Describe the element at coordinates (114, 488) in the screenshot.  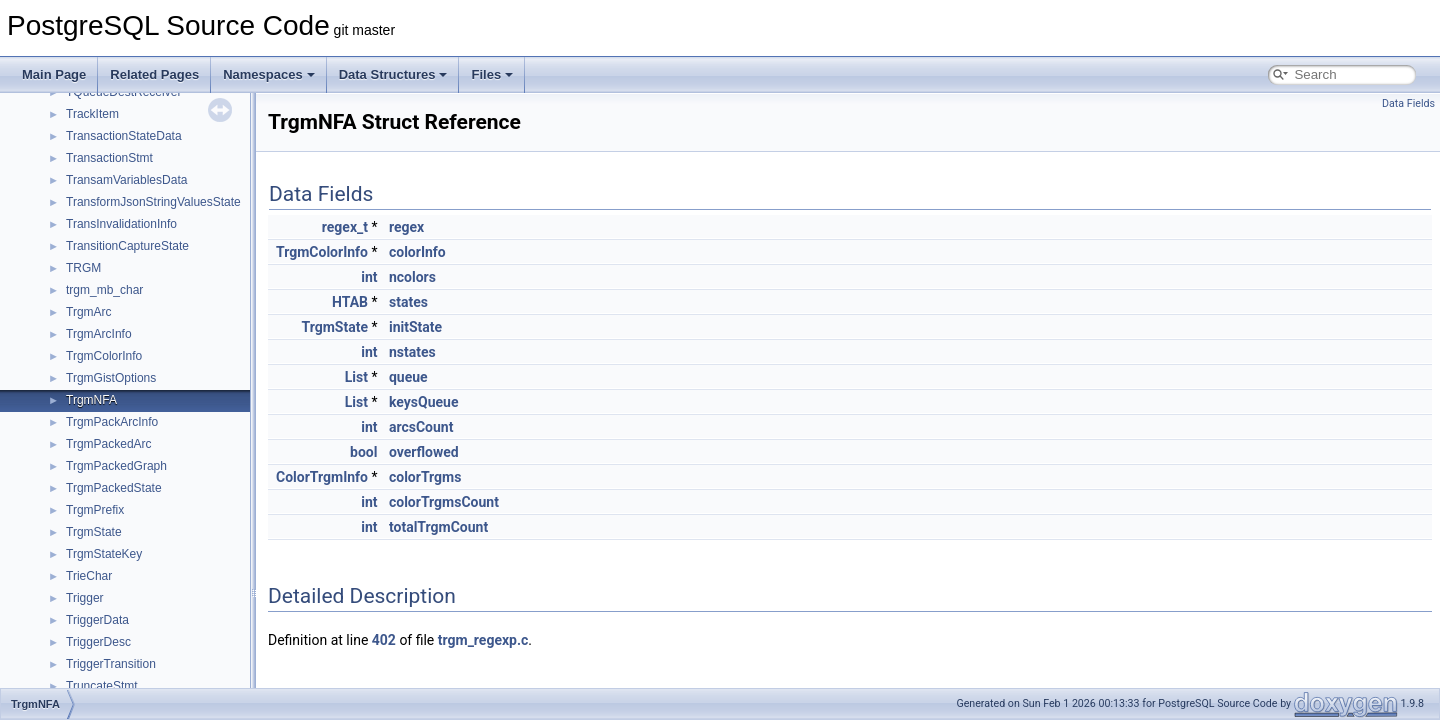
I see `TrgmPackedState` at that location.